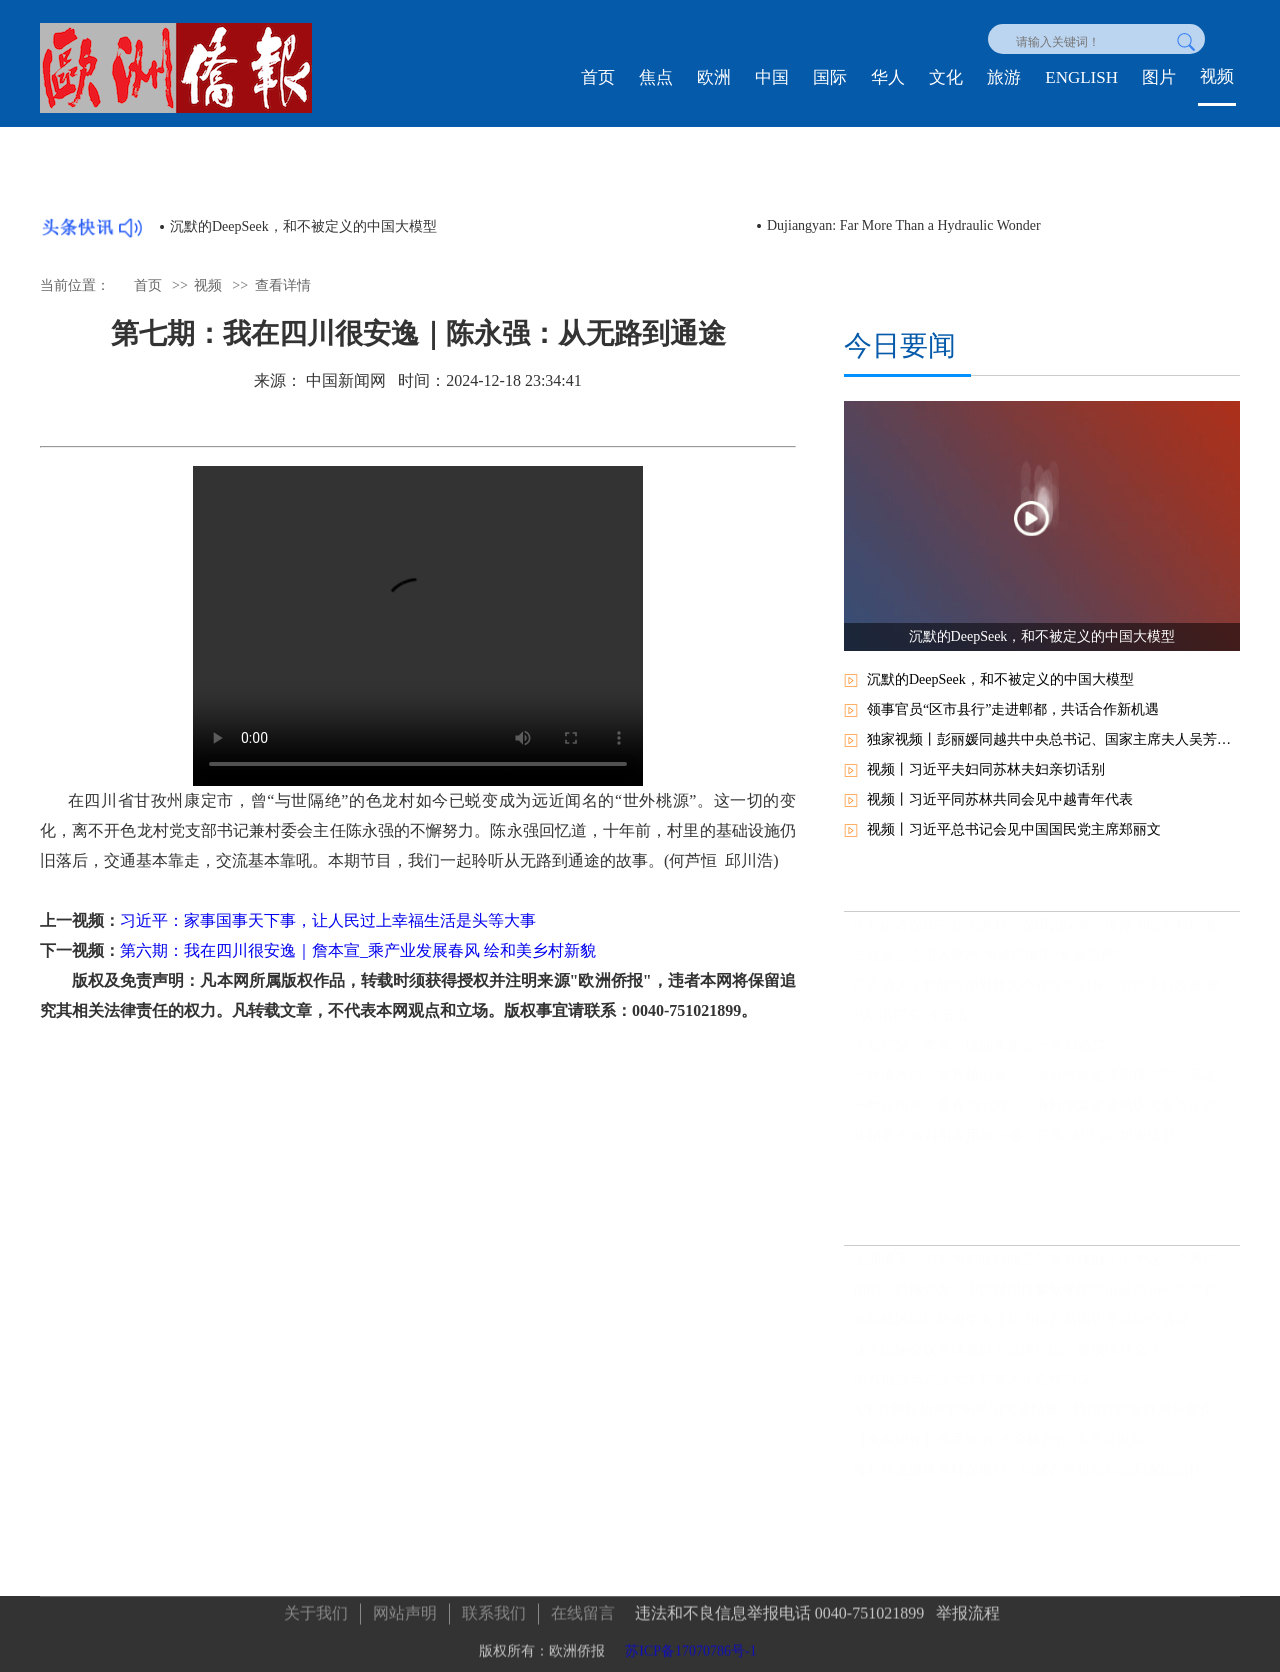 This screenshot has width=1280, height=1672. Describe the element at coordinates (1000, 799) in the screenshot. I see `视频丨习近平同苏林共同会见中越青年代表` at that location.